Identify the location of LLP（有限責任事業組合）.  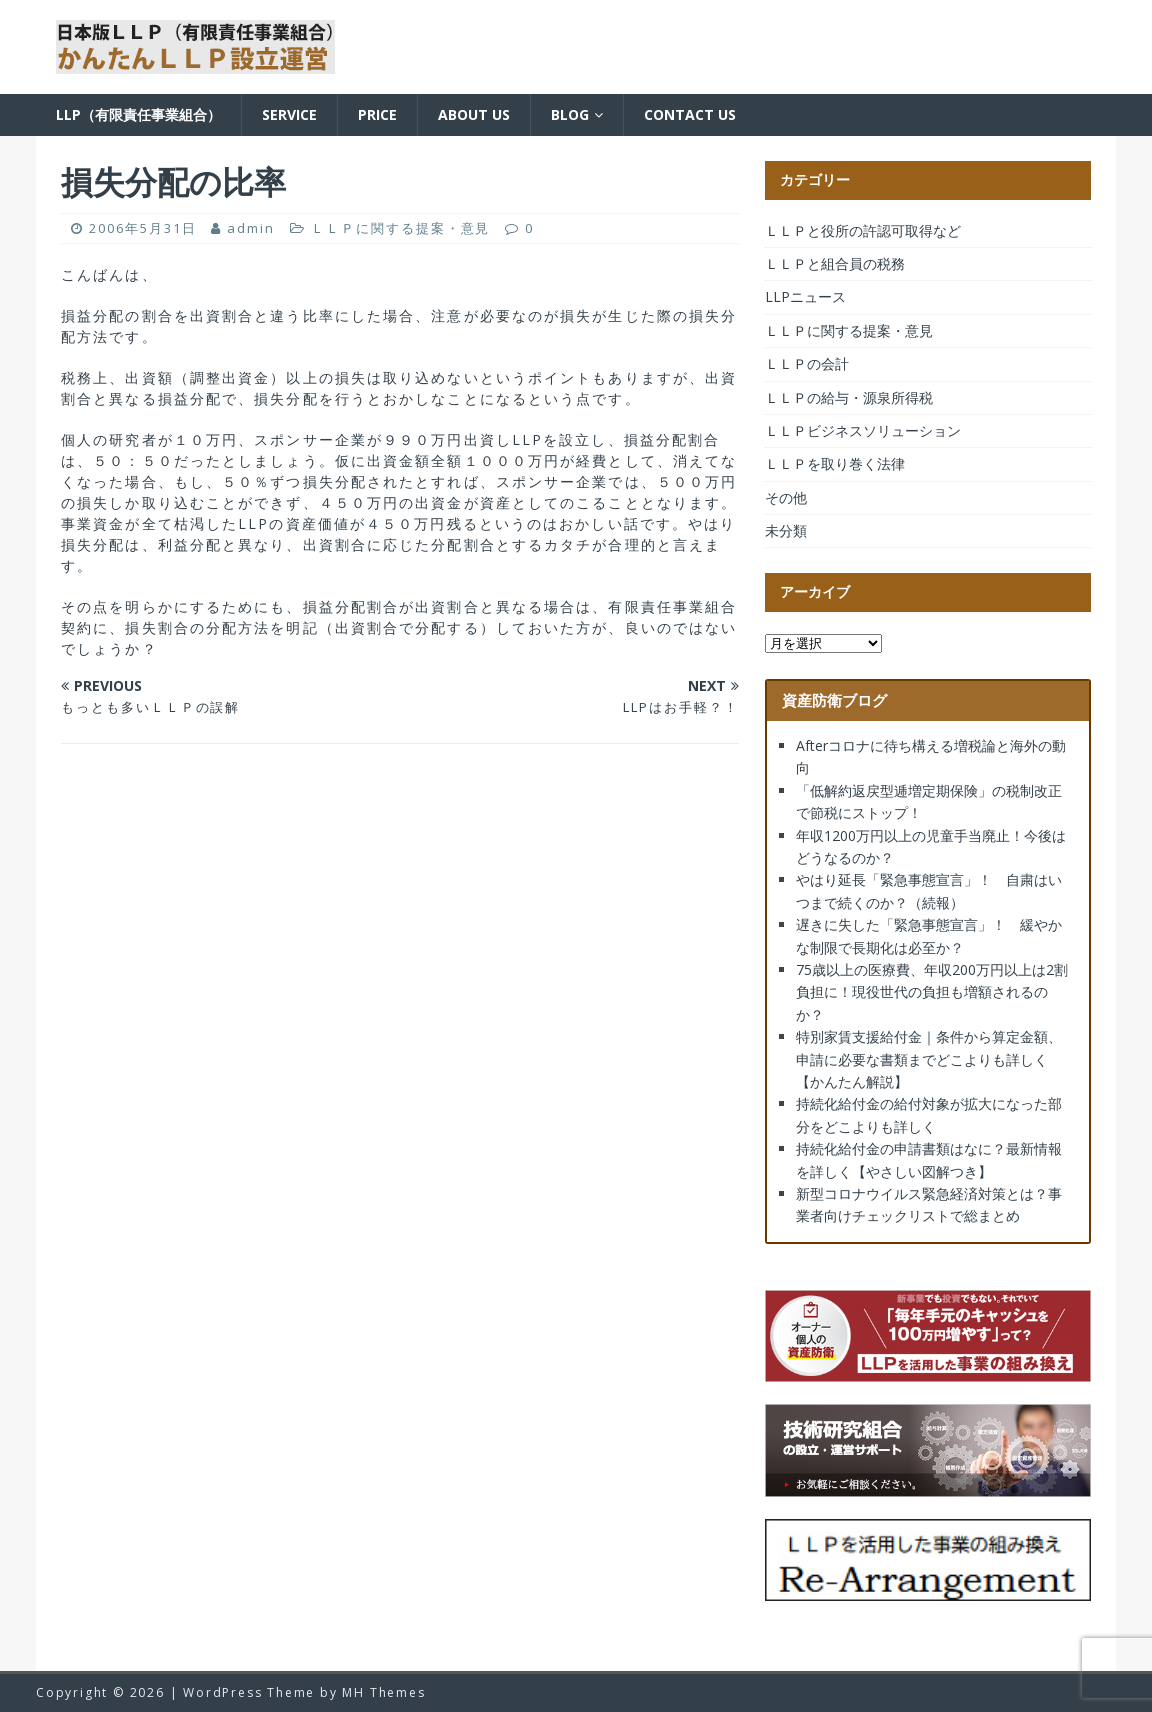
(138, 114).